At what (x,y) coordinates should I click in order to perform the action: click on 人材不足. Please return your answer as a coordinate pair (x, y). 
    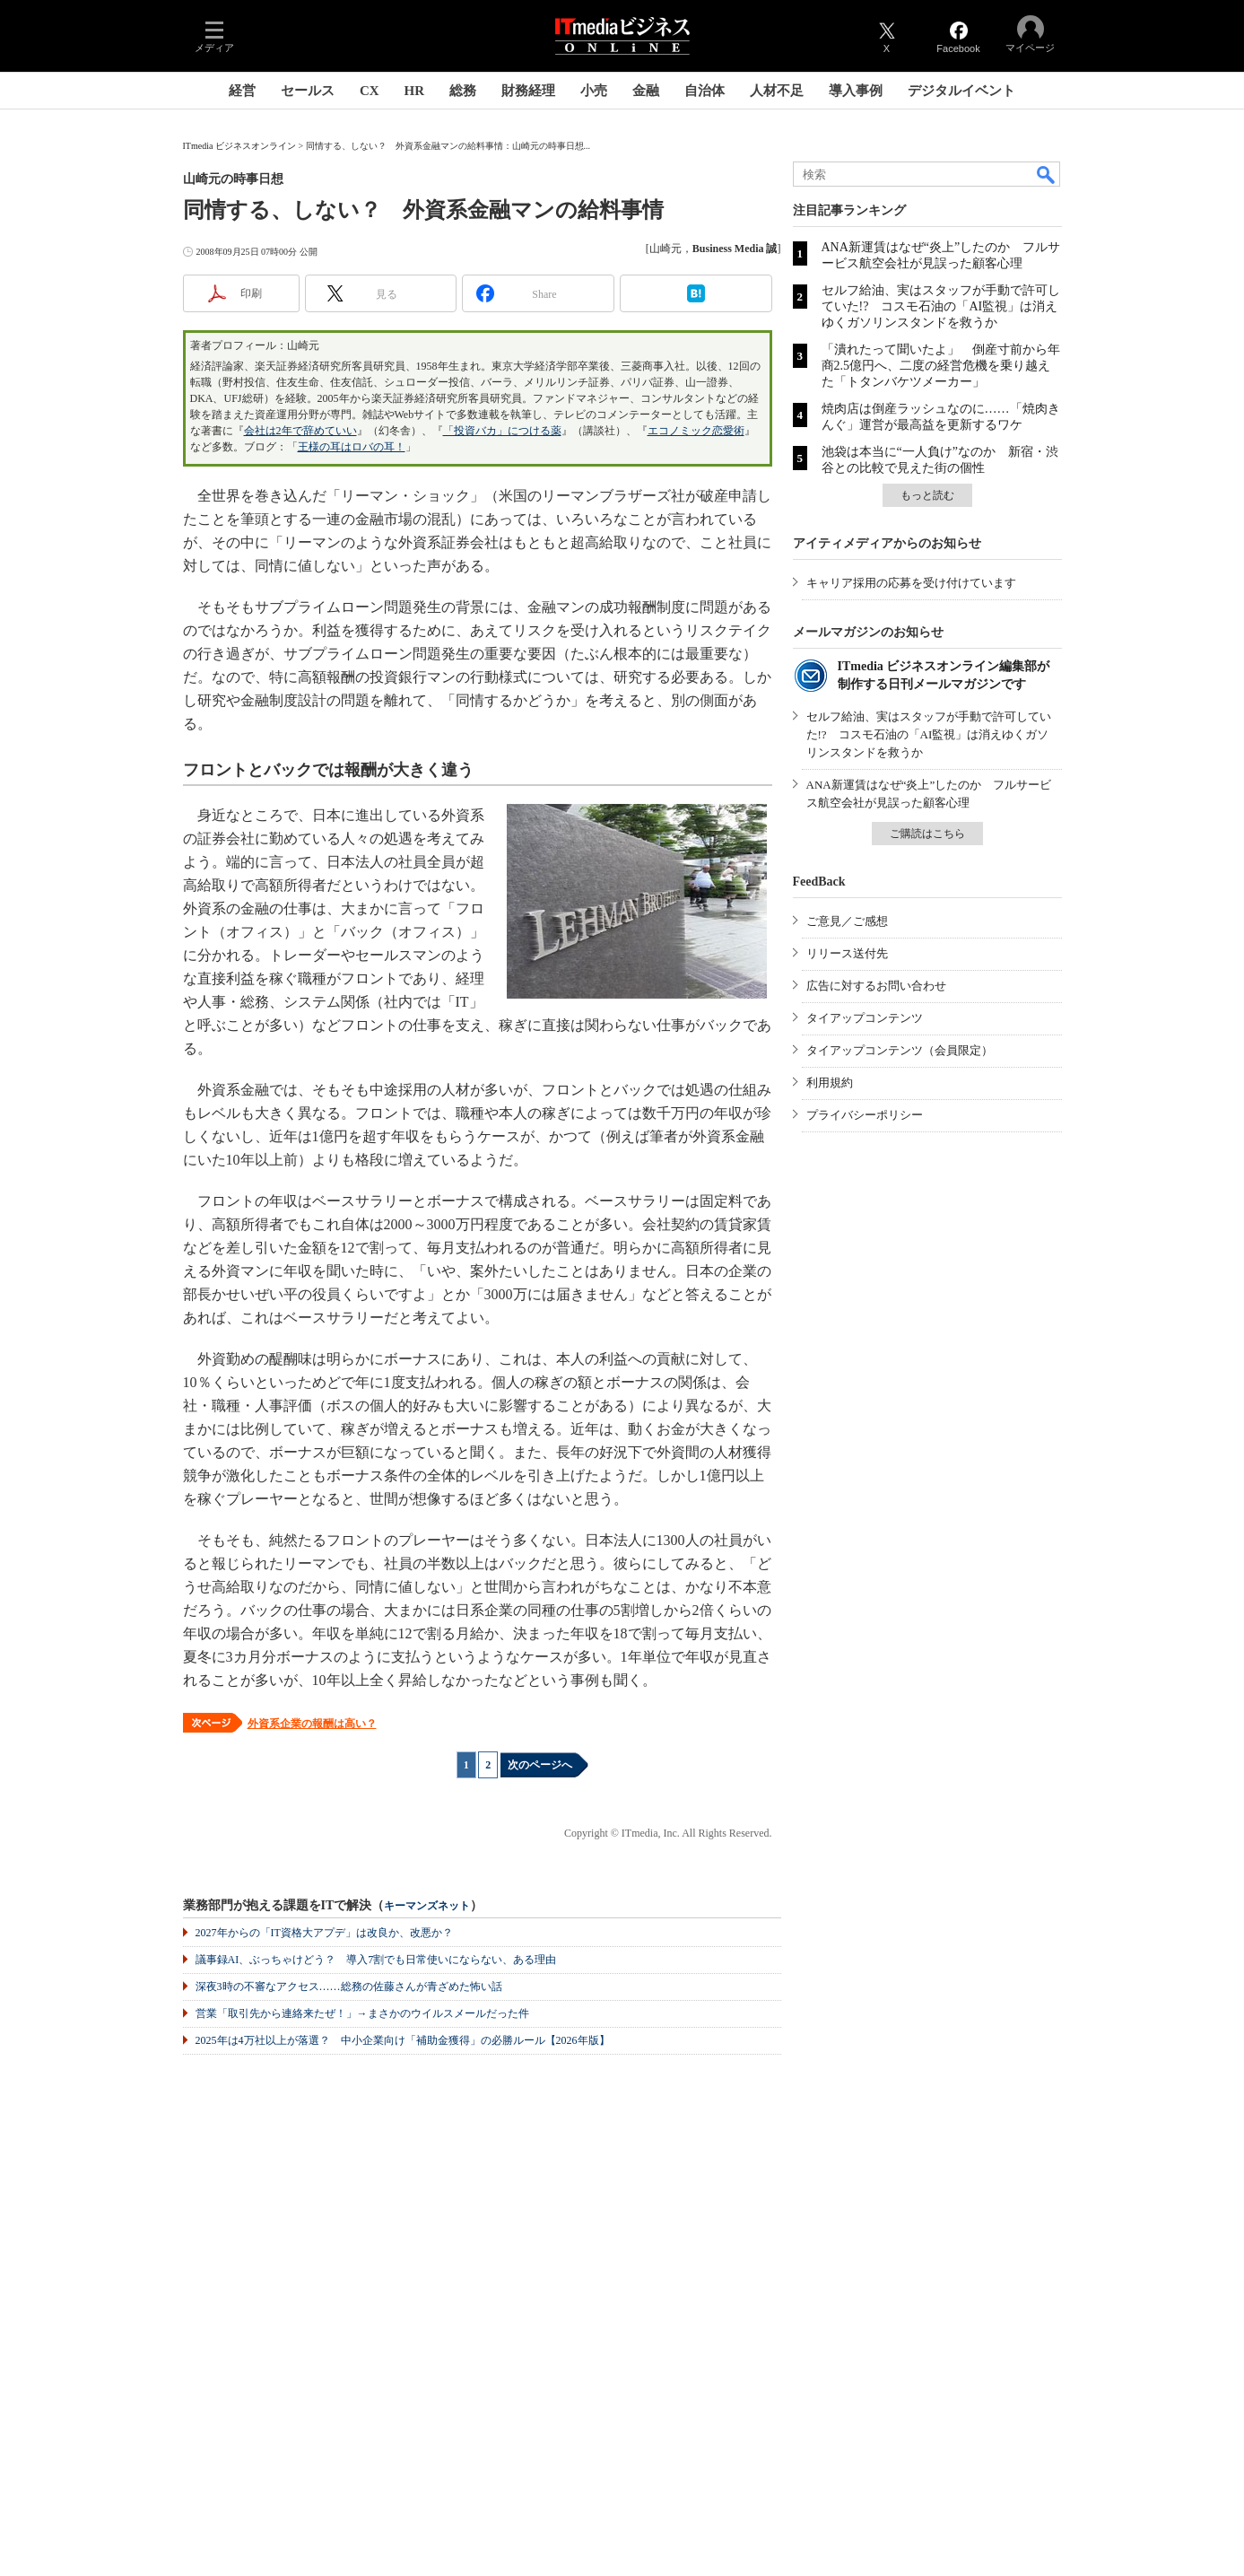
    Looking at the image, I should click on (777, 90).